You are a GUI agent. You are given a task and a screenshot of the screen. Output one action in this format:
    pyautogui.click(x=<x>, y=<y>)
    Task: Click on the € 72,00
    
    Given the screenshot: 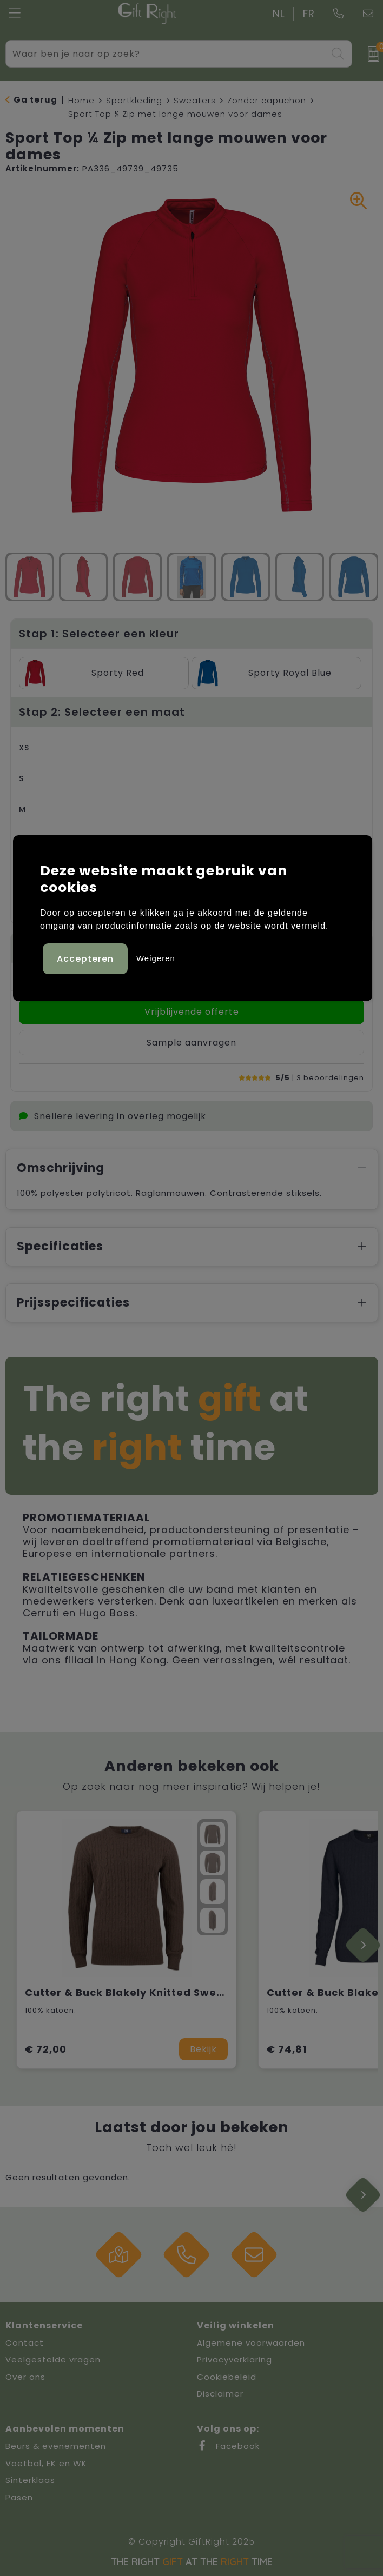 What is the action you would take?
    pyautogui.click(x=46, y=2049)
    